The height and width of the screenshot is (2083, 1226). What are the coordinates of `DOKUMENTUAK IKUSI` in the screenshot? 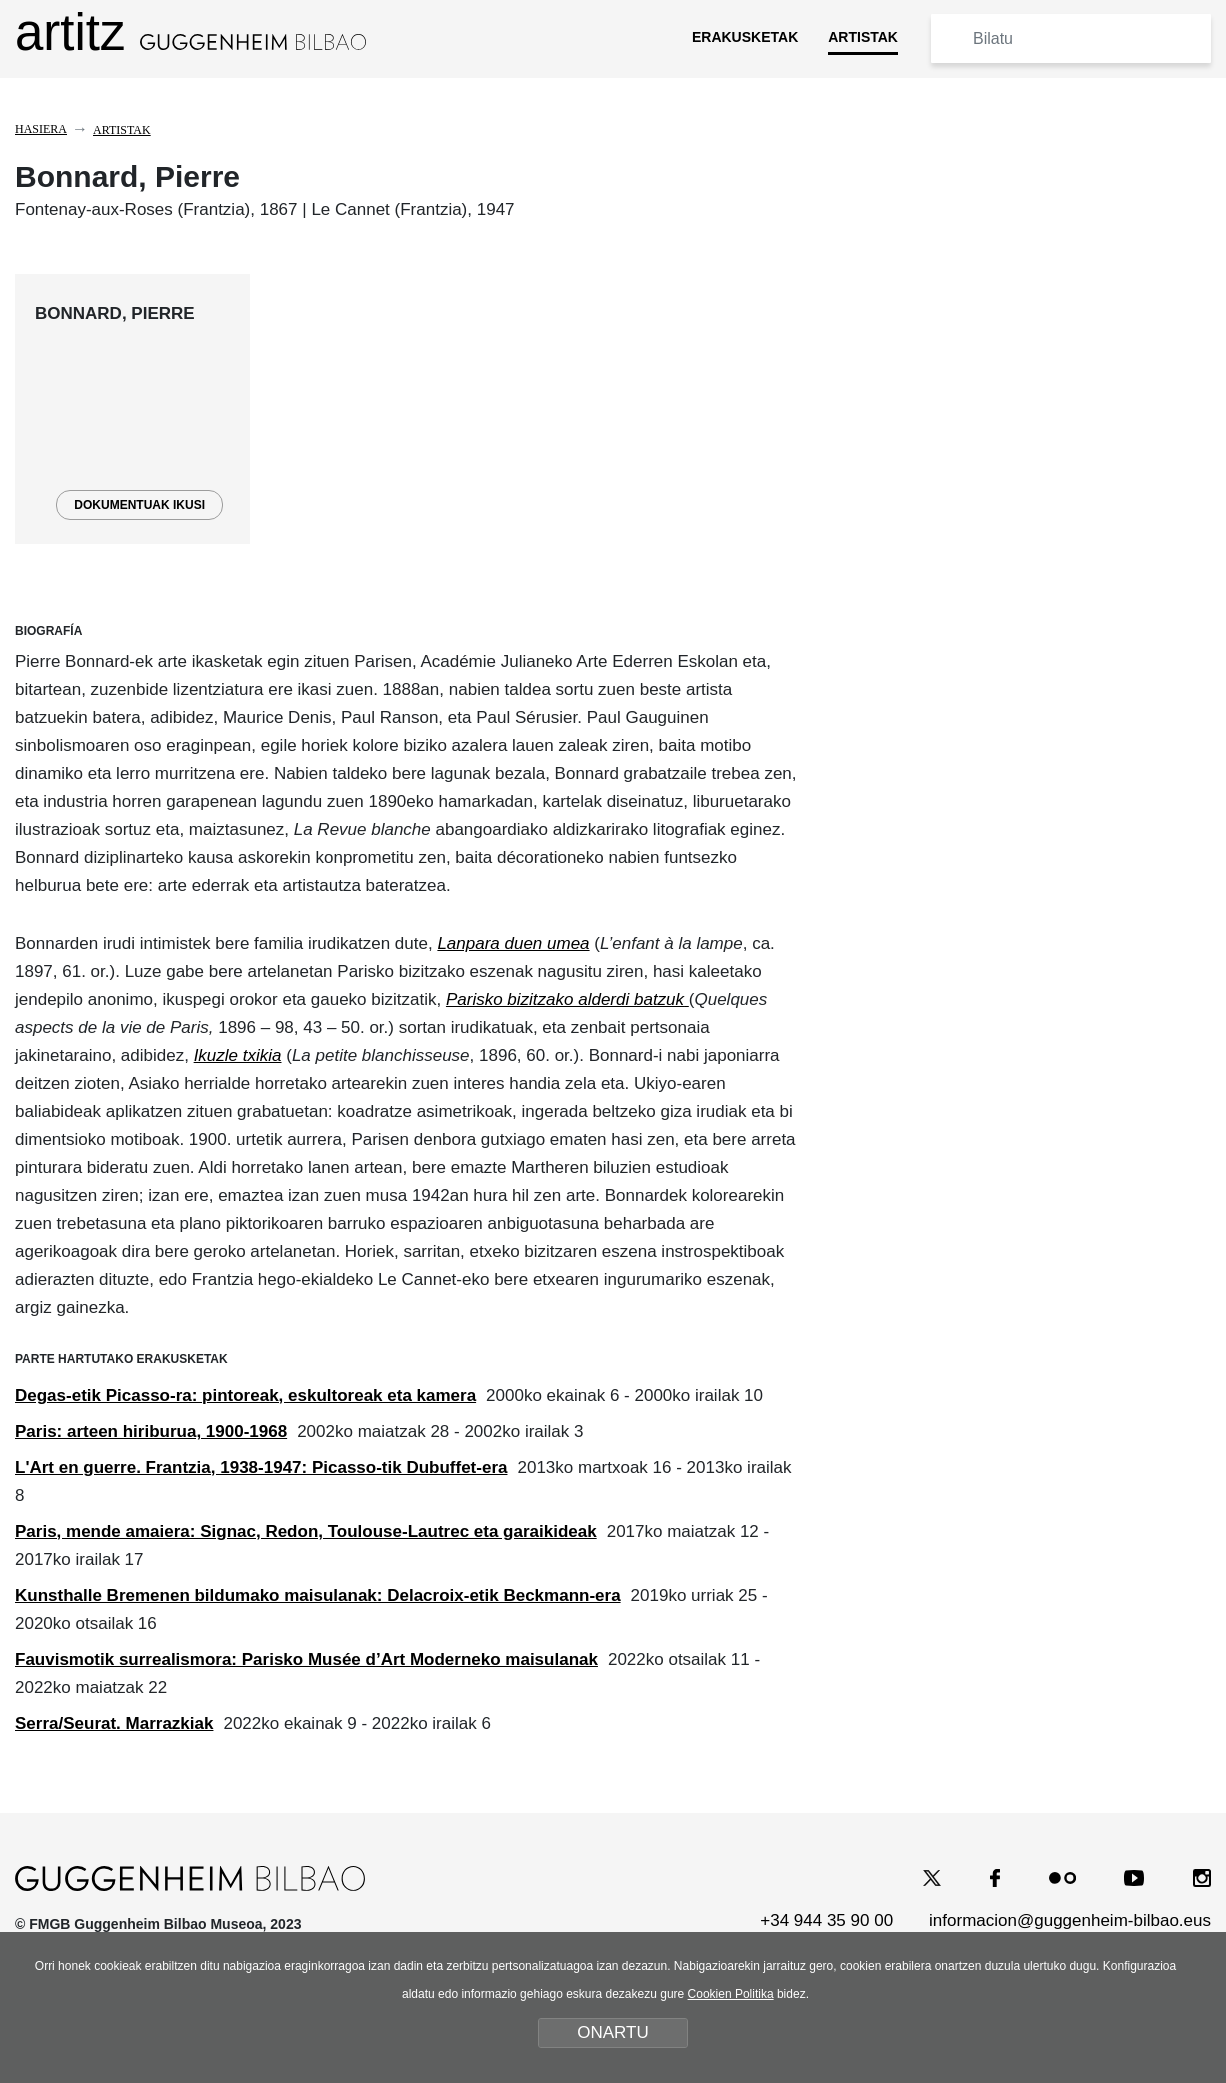 It's located at (139, 505).